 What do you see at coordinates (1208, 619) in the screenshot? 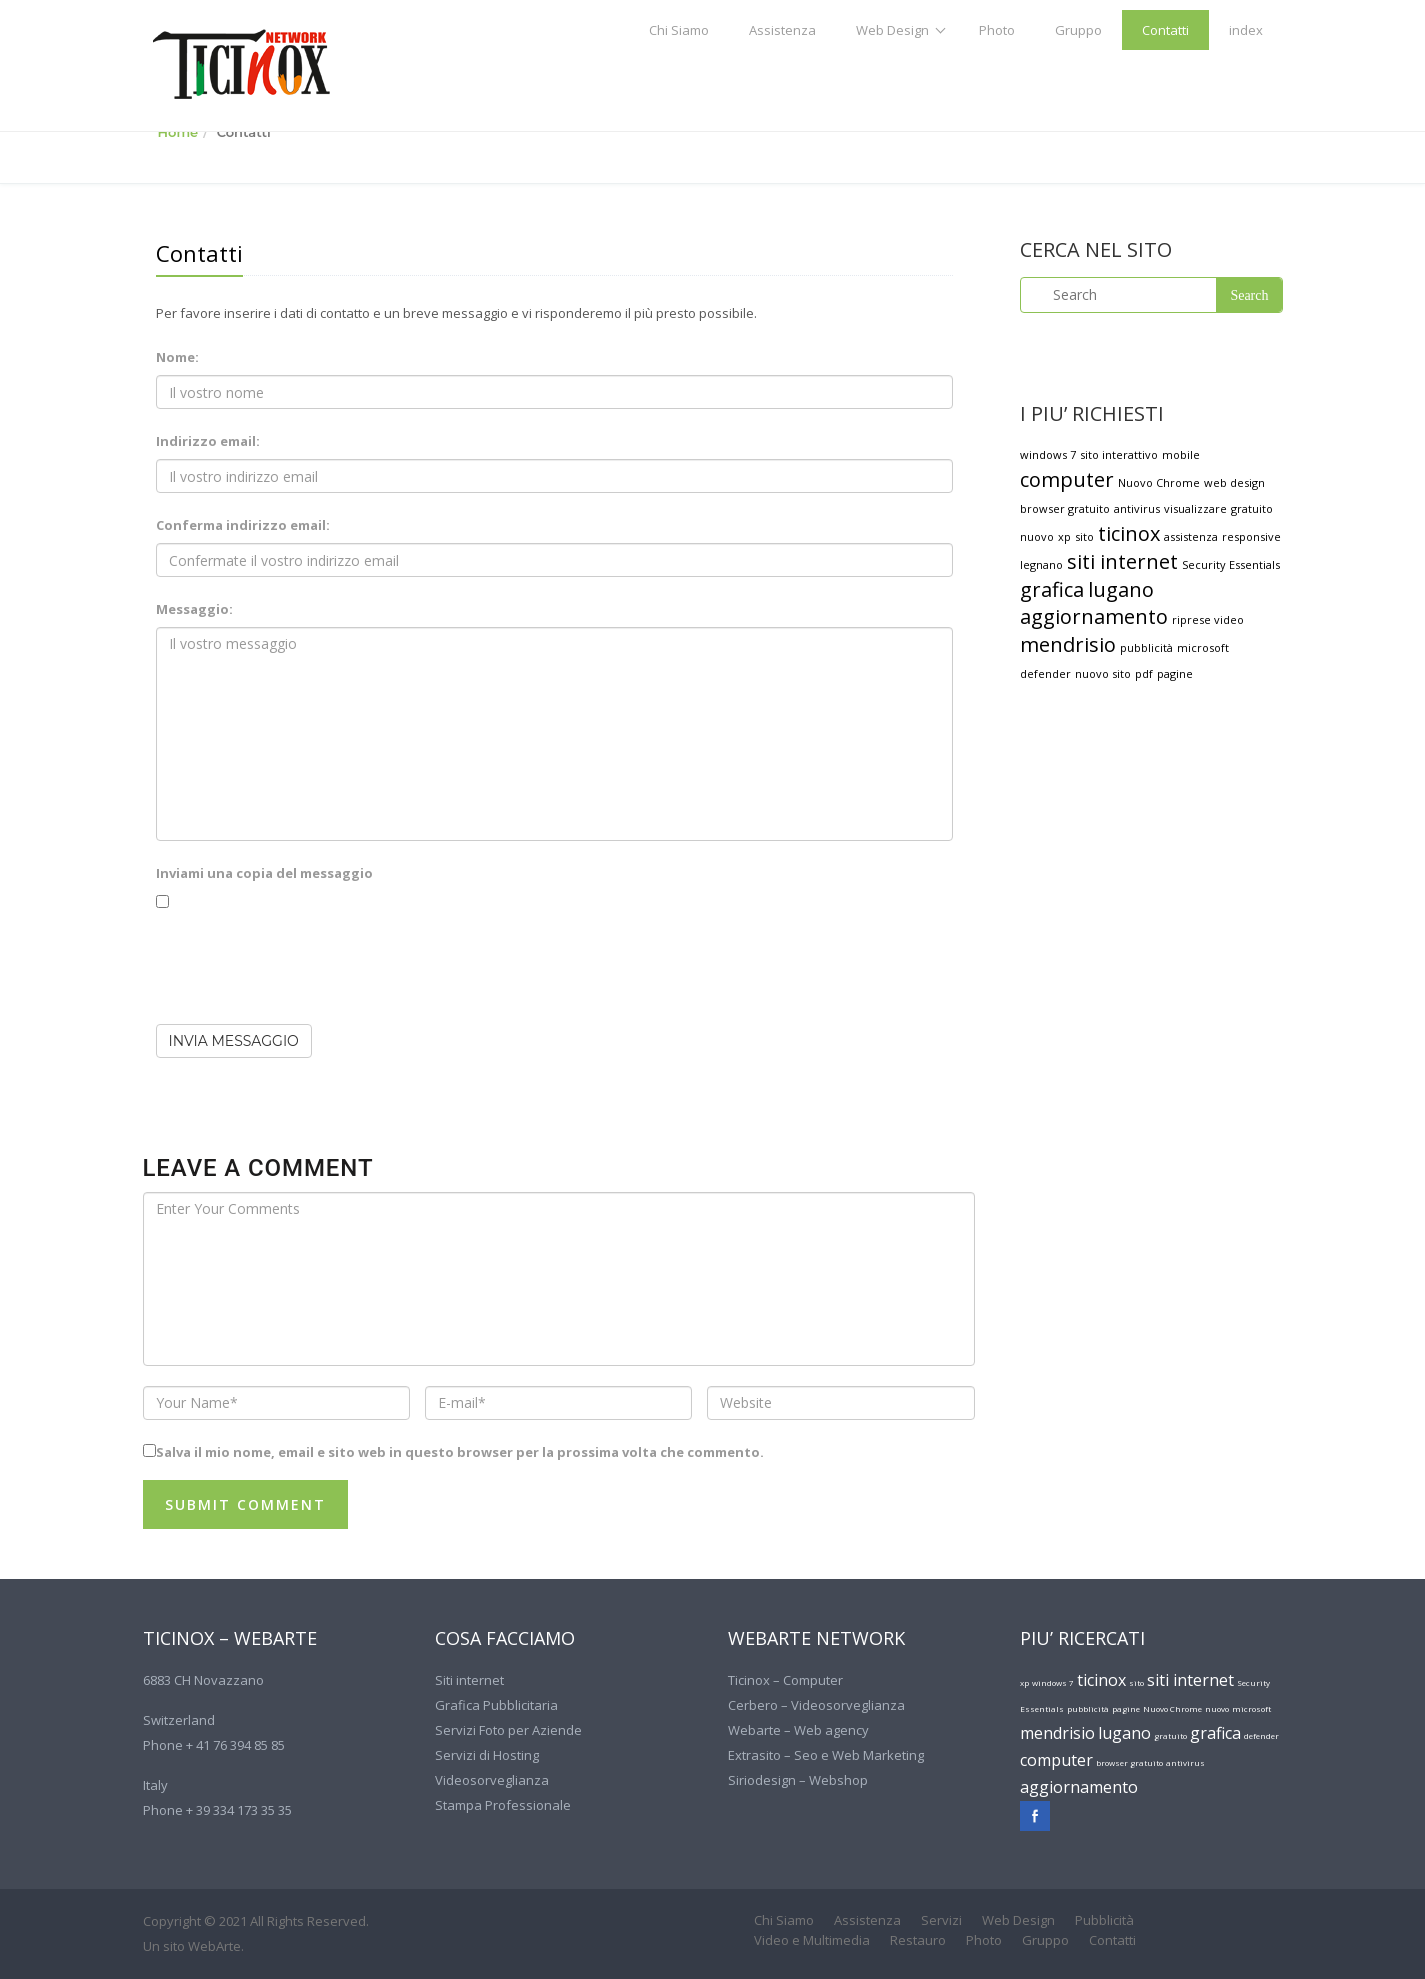
I see `riprese video [riprese video (1 elemento )]` at bounding box center [1208, 619].